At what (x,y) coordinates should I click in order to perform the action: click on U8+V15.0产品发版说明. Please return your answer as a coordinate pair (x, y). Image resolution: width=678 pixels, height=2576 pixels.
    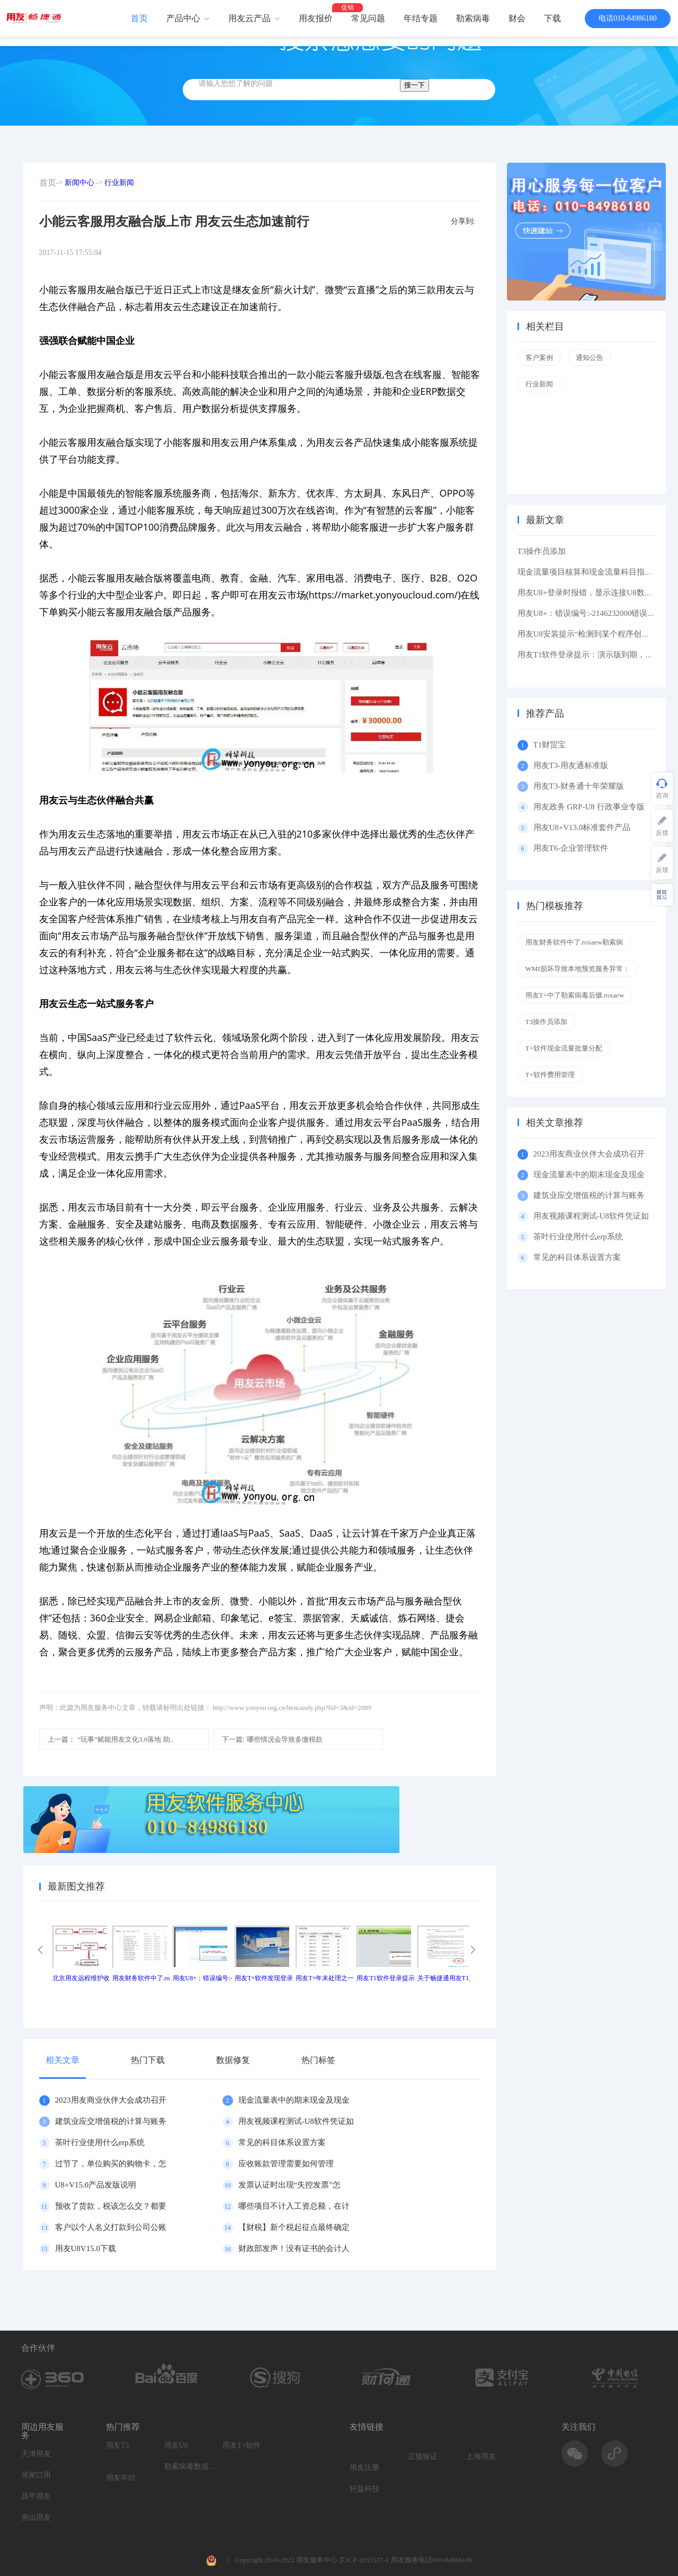
    Looking at the image, I should click on (96, 2185).